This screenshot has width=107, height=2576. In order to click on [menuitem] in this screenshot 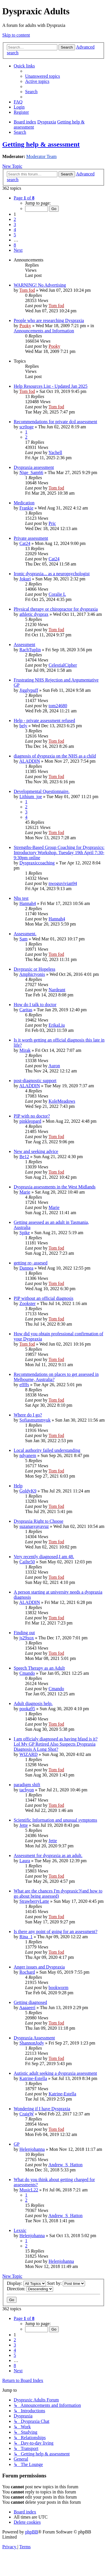, I will do `click(42, 76)`.